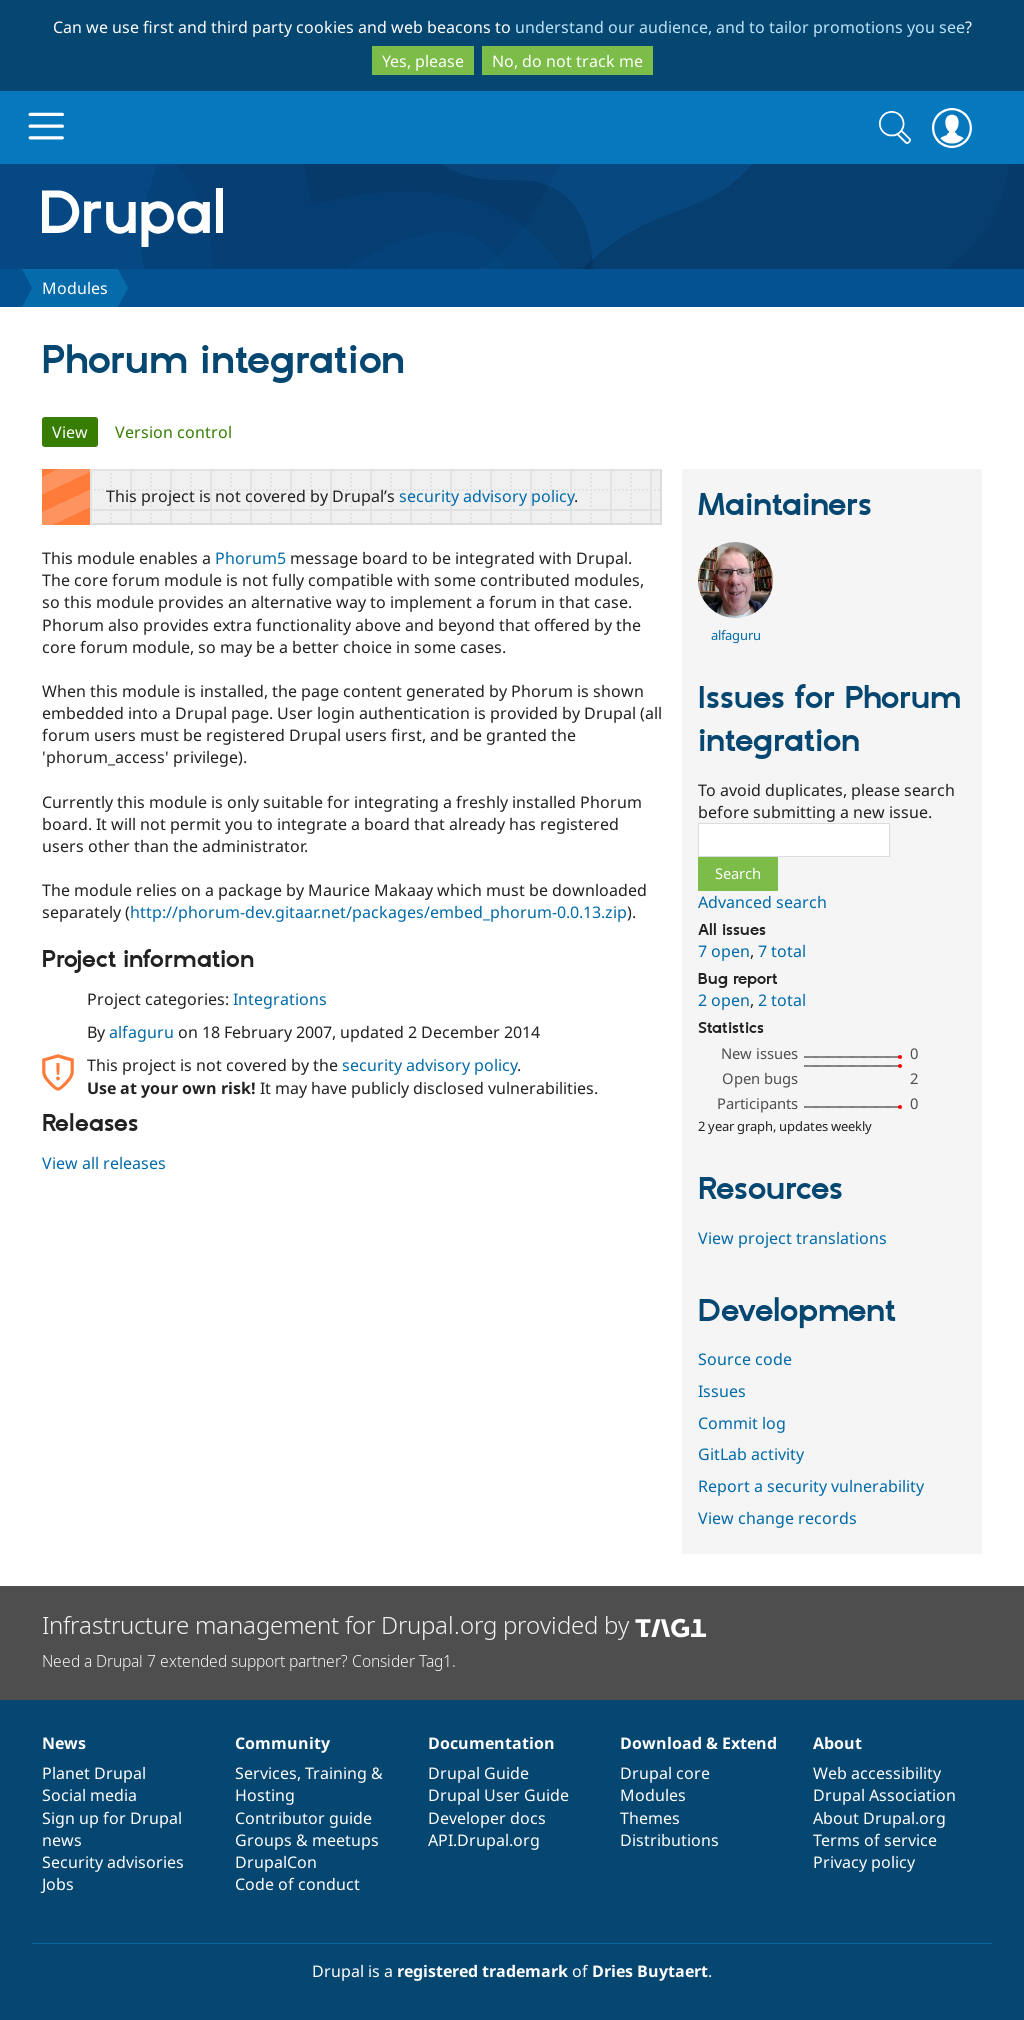  What do you see at coordinates (837, 1743) in the screenshot?
I see `About` at bounding box center [837, 1743].